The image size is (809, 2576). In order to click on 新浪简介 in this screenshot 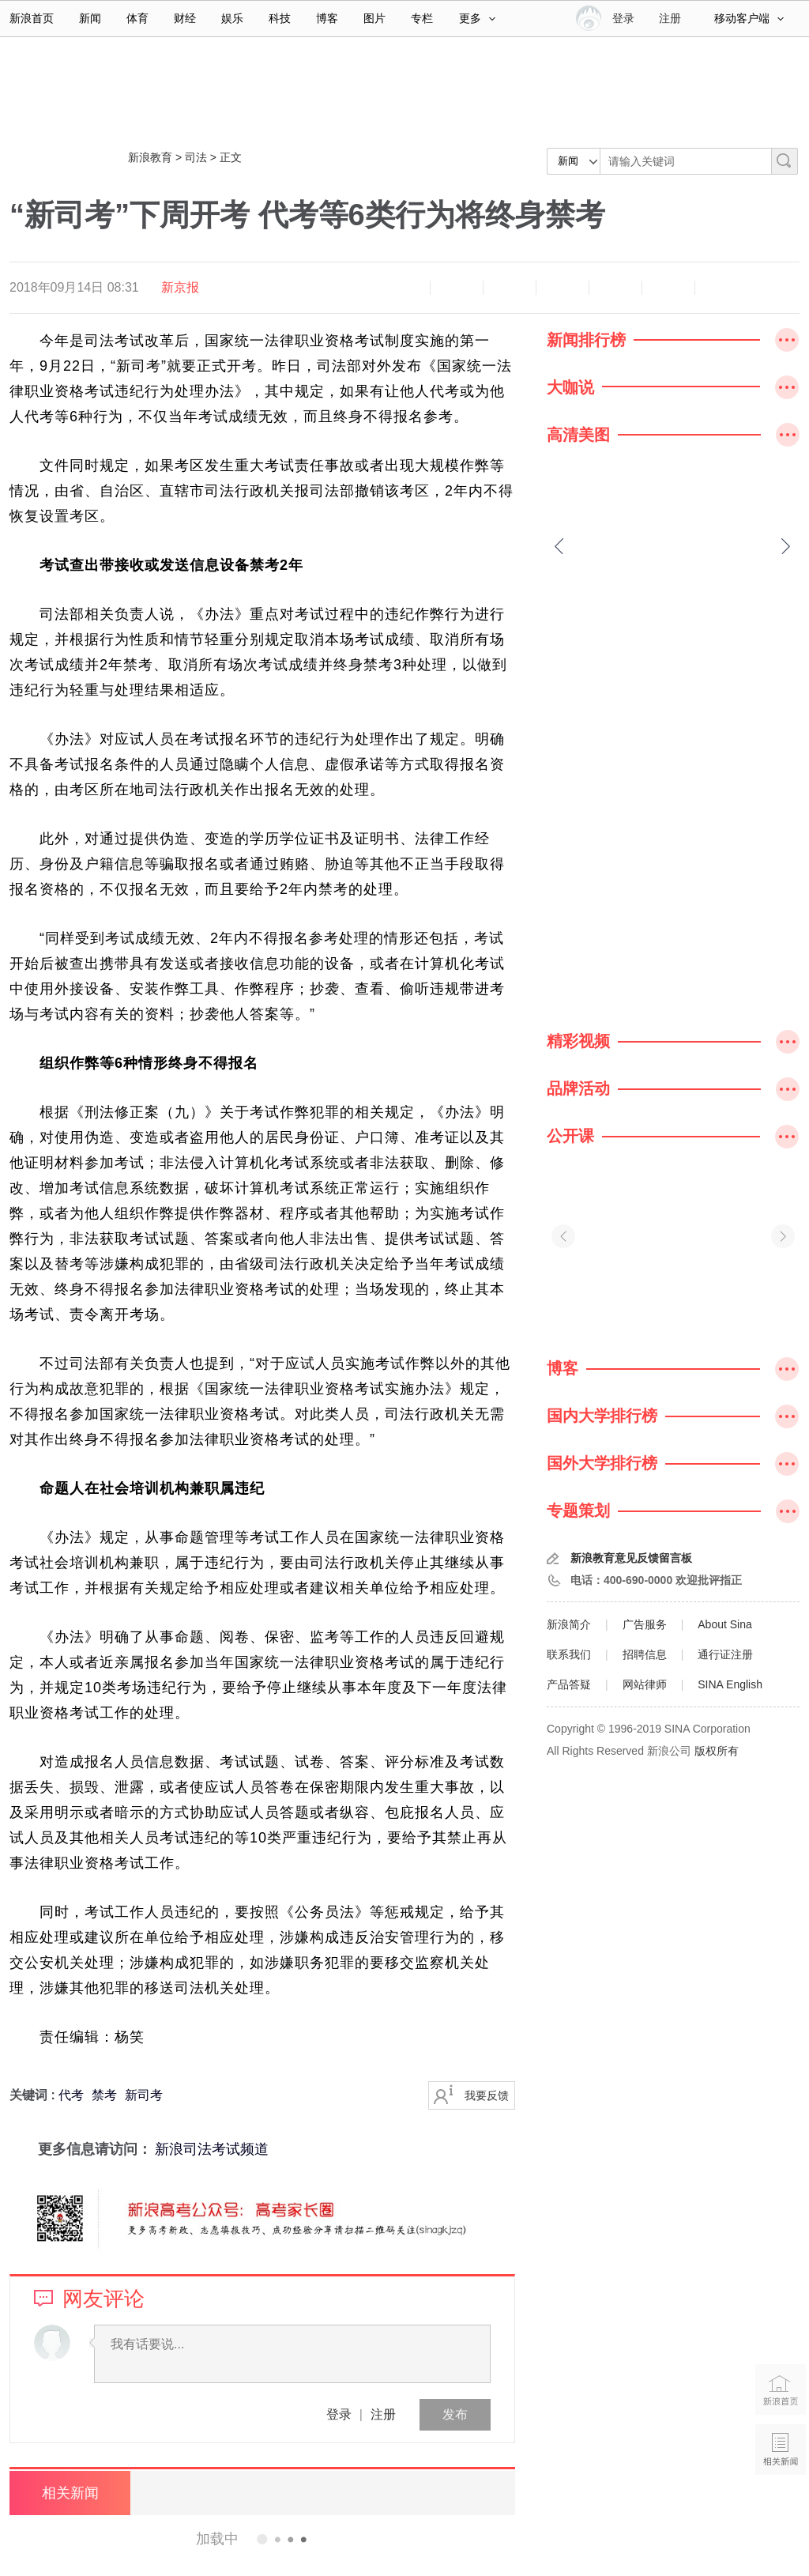, I will do `click(569, 1624)`.